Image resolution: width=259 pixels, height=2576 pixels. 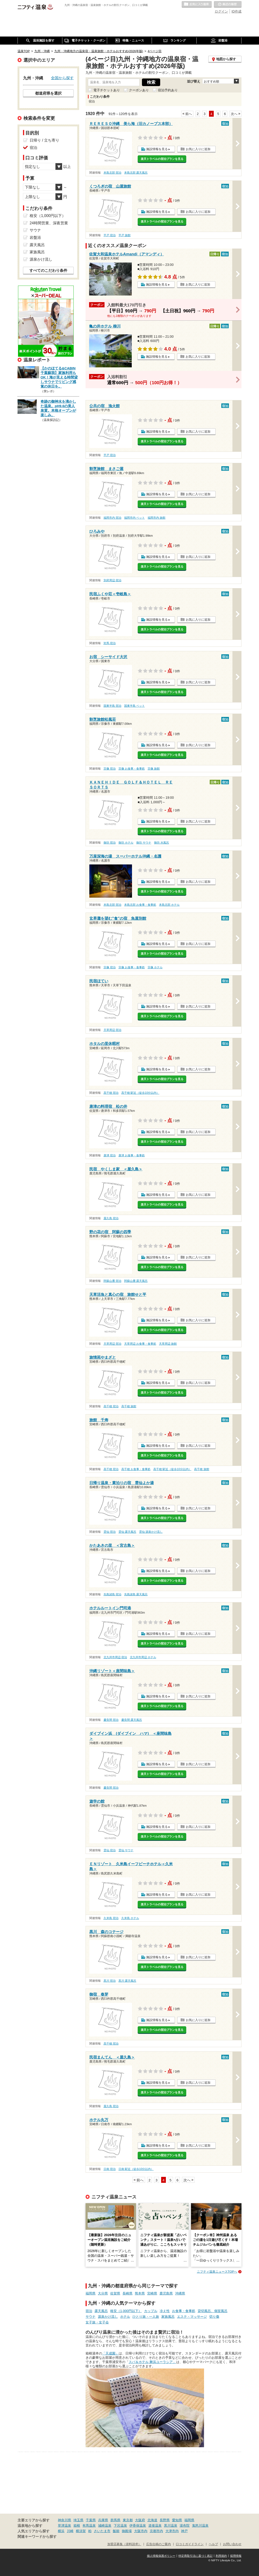 I want to click on 湯布院, so click(x=185, y=2525).